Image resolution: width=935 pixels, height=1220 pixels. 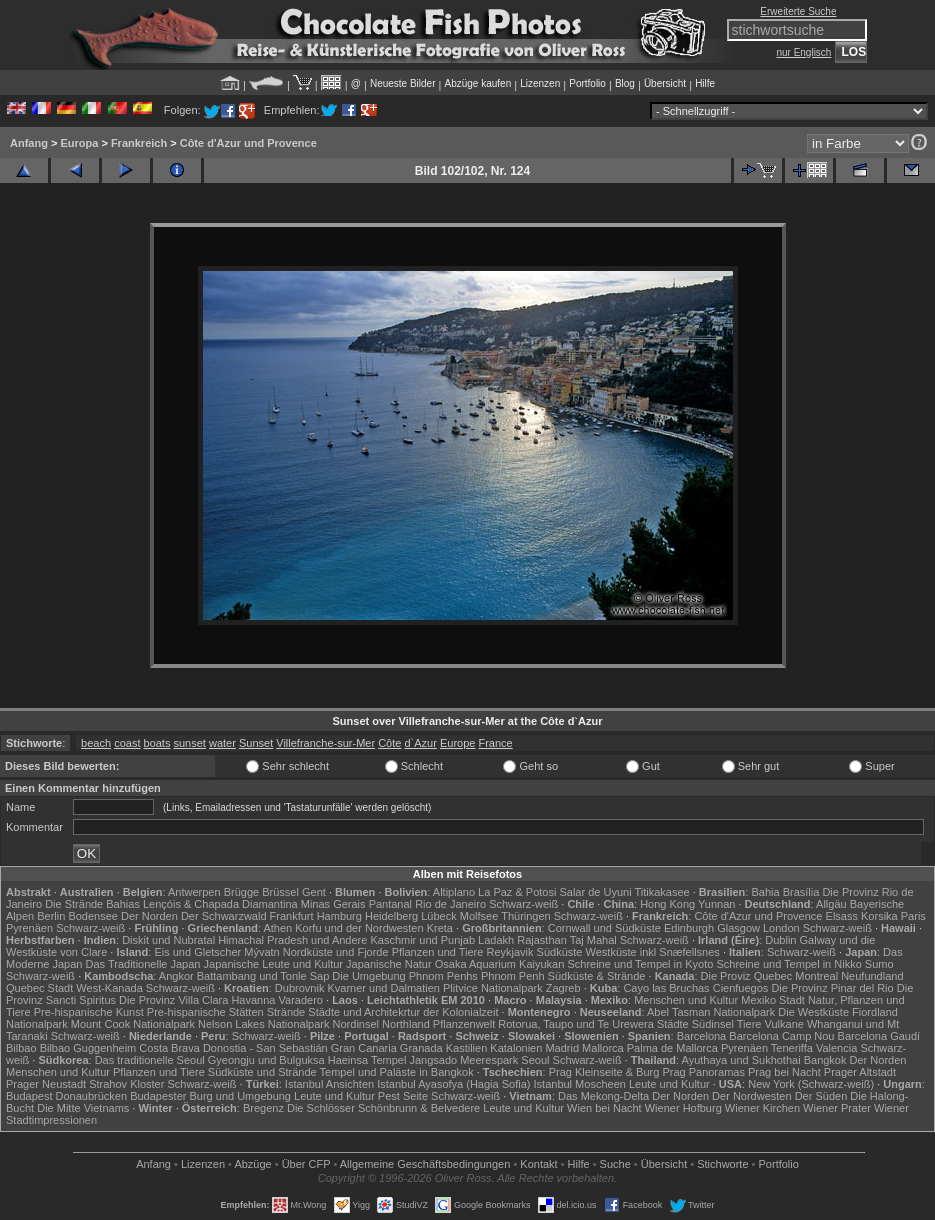 I want to click on Elsass, so click(x=842, y=916).